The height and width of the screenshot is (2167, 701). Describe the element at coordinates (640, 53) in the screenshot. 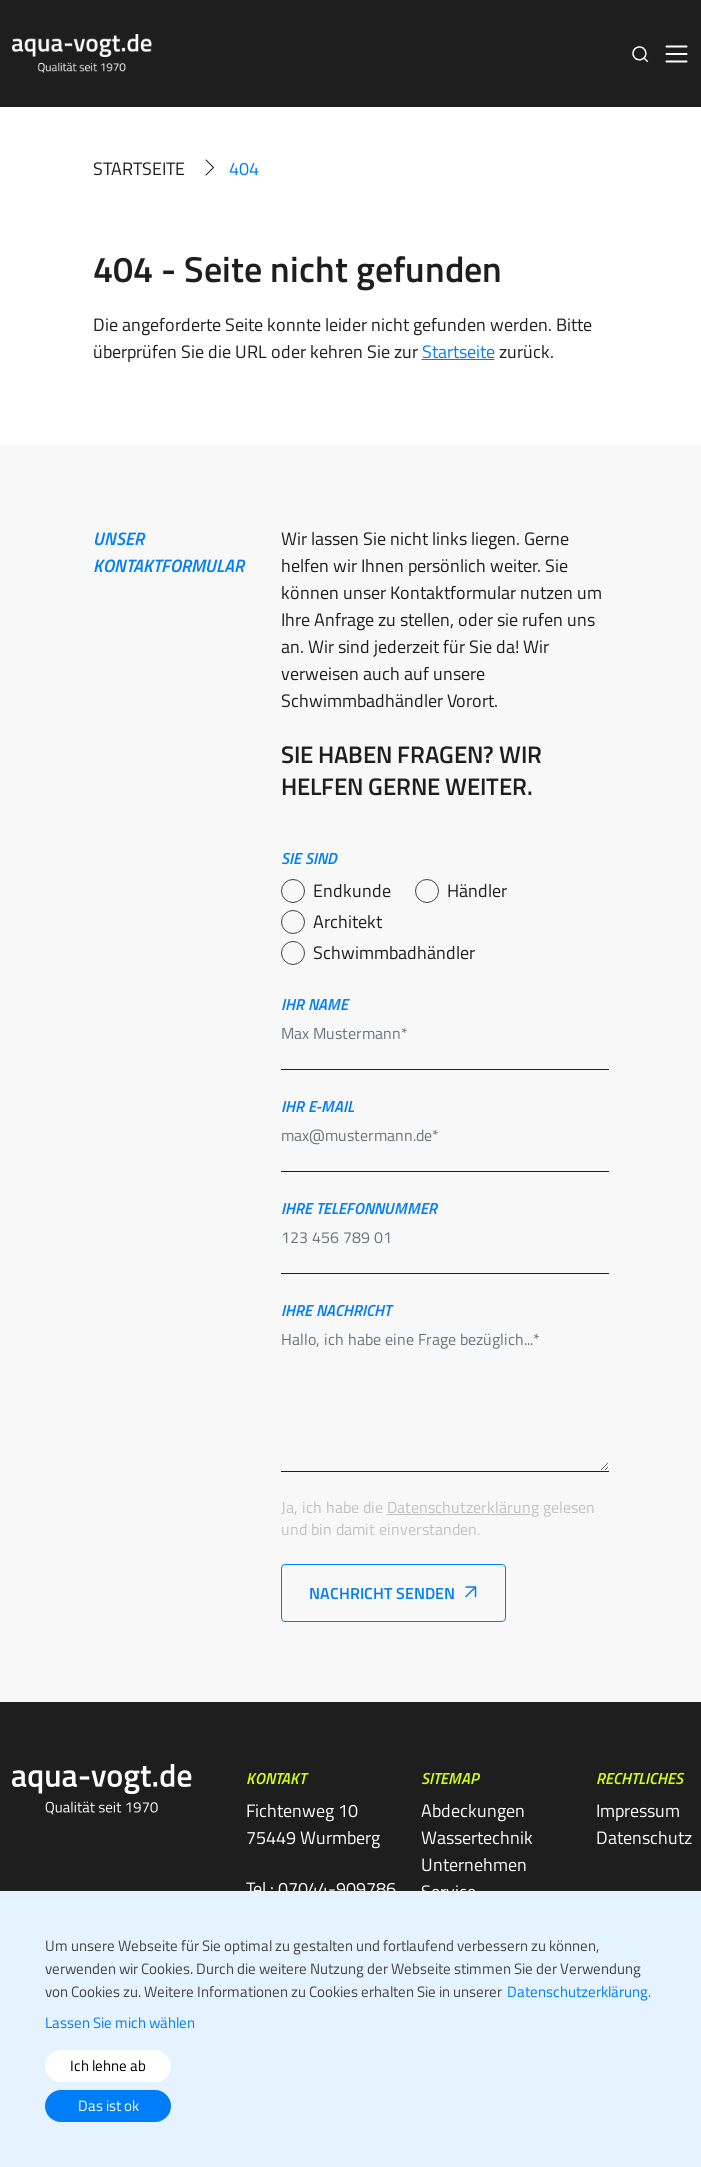

I see `[button]` at that location.